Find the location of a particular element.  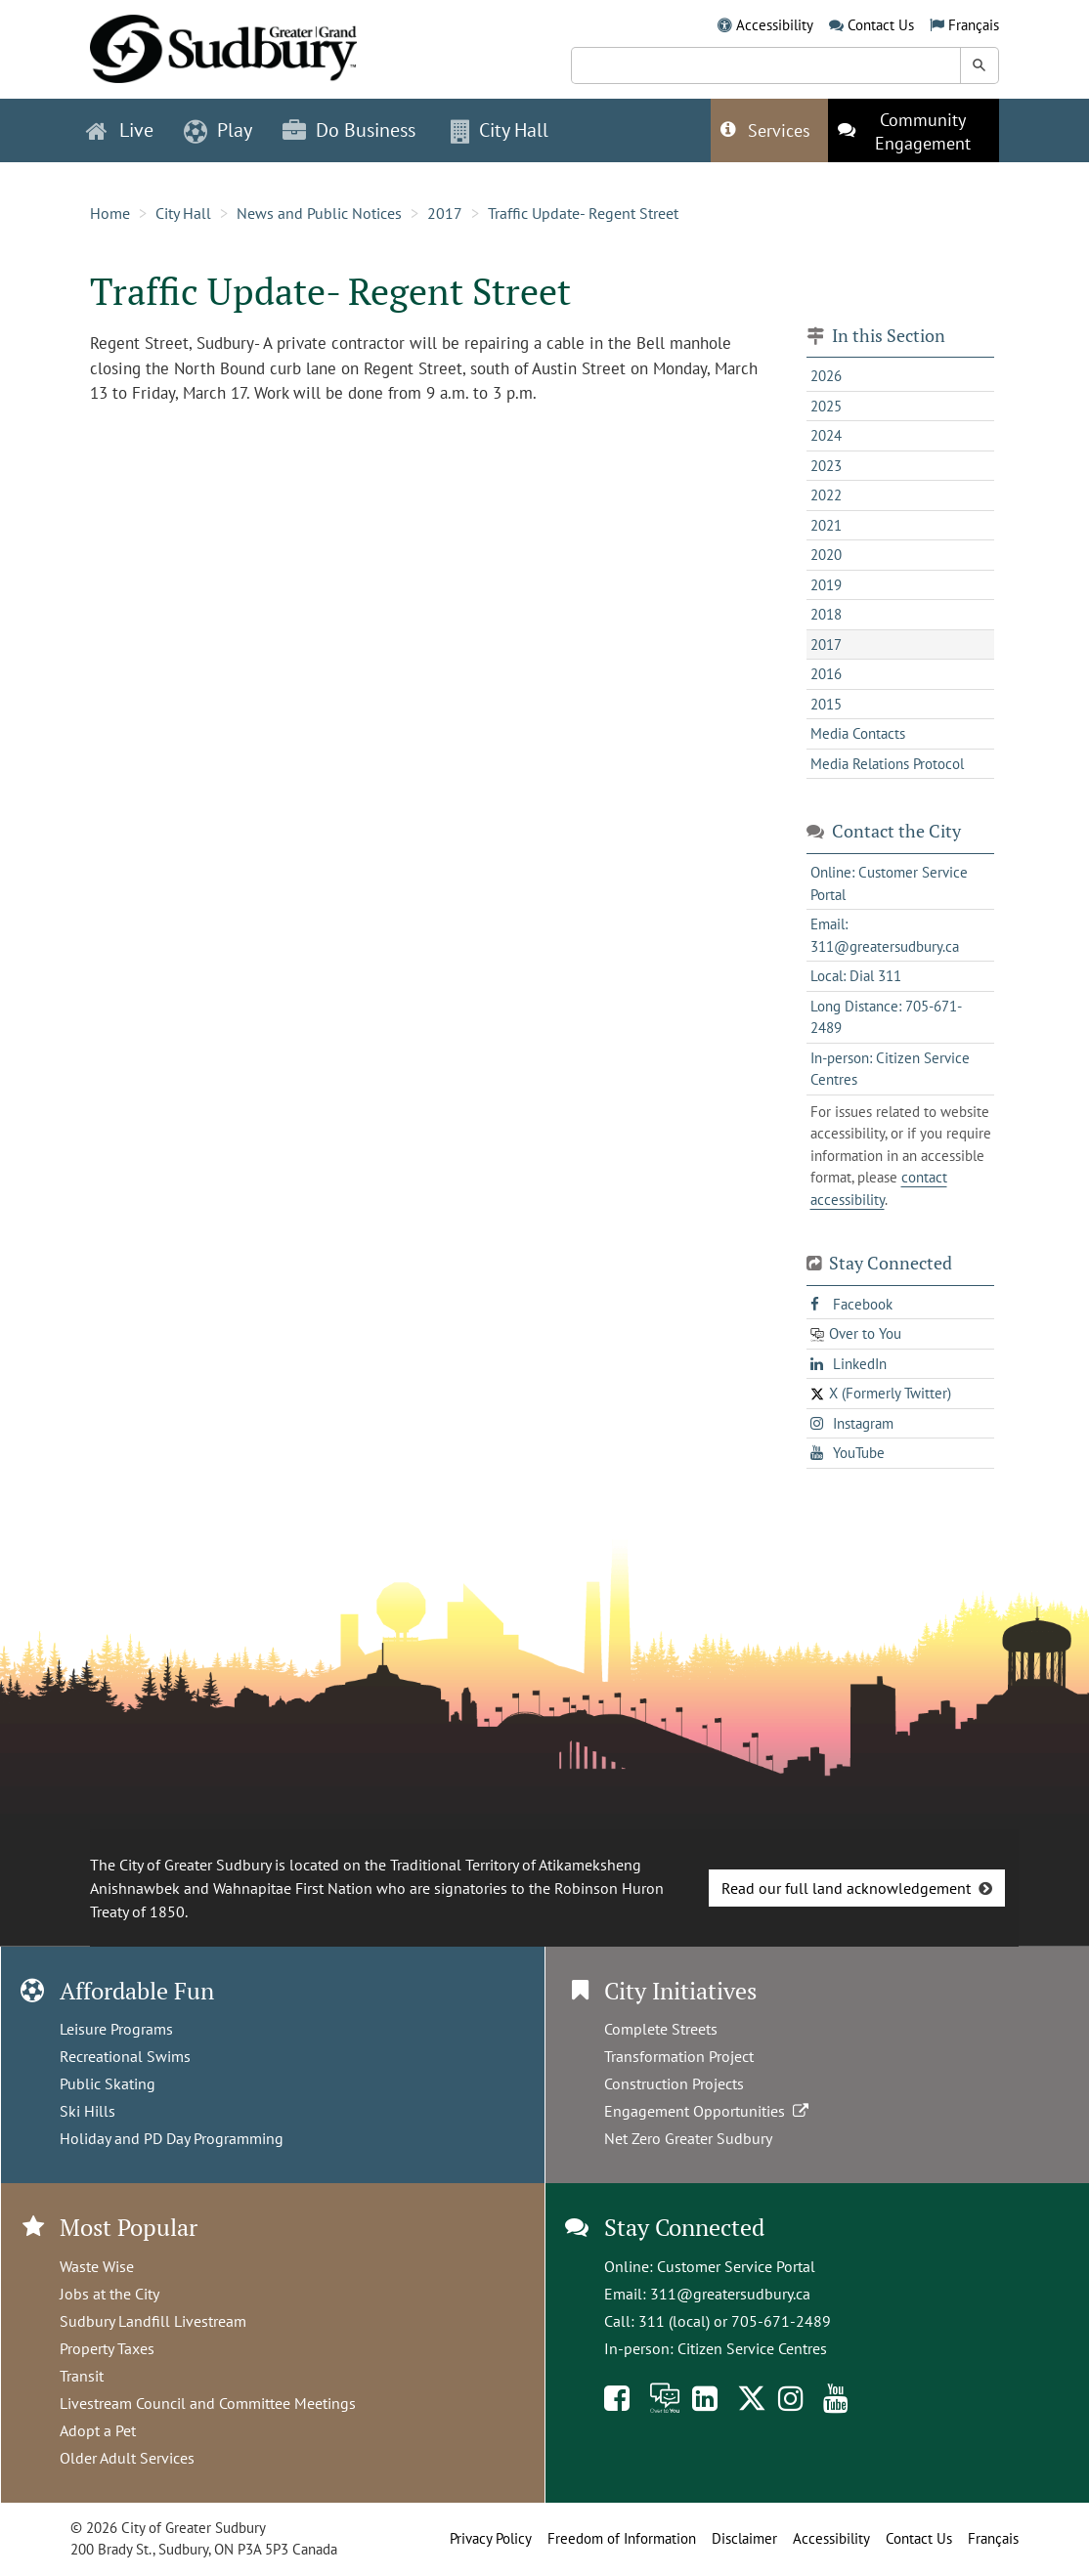

Live [button] is located at coordinates (119, 130).